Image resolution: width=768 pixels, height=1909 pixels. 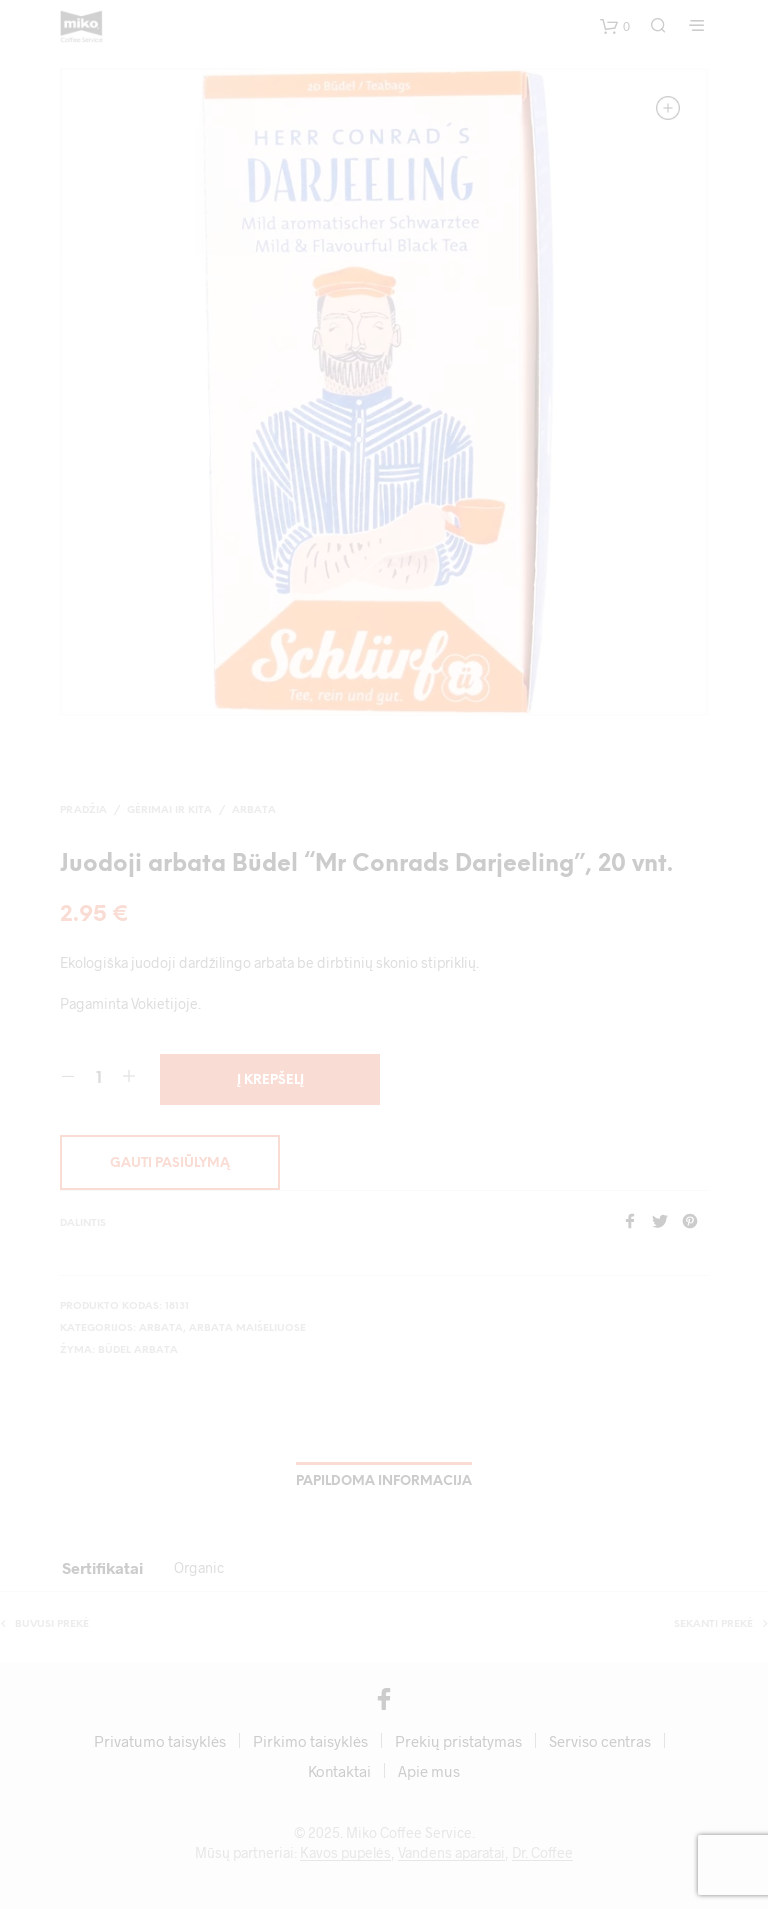 What do you see at coordinates (160, 1741) in the screenshot?
I see `Privatumo taisyklės` at bounding box center [160, 1741].